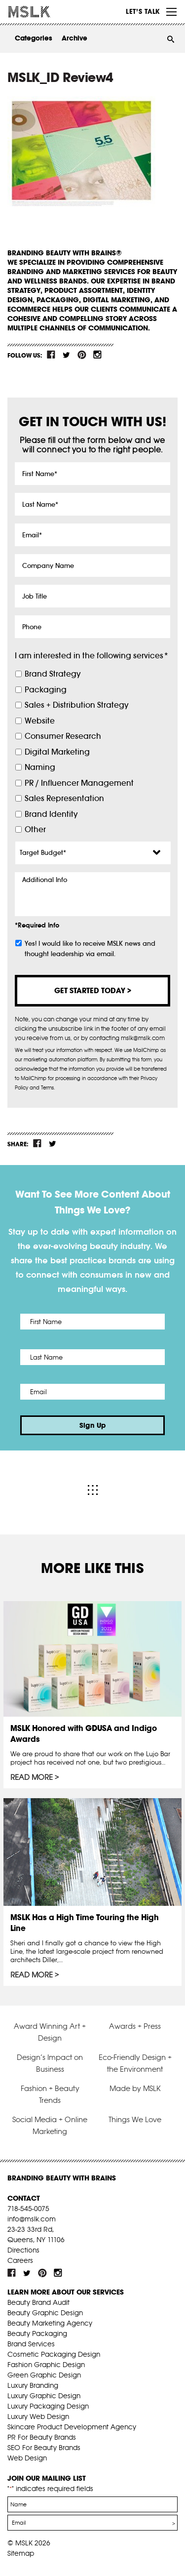 The height and width of the screenshot is (2576, 185). Describe the element at coordinates (66, 354) in the screenshot. I see `tw` at that location.